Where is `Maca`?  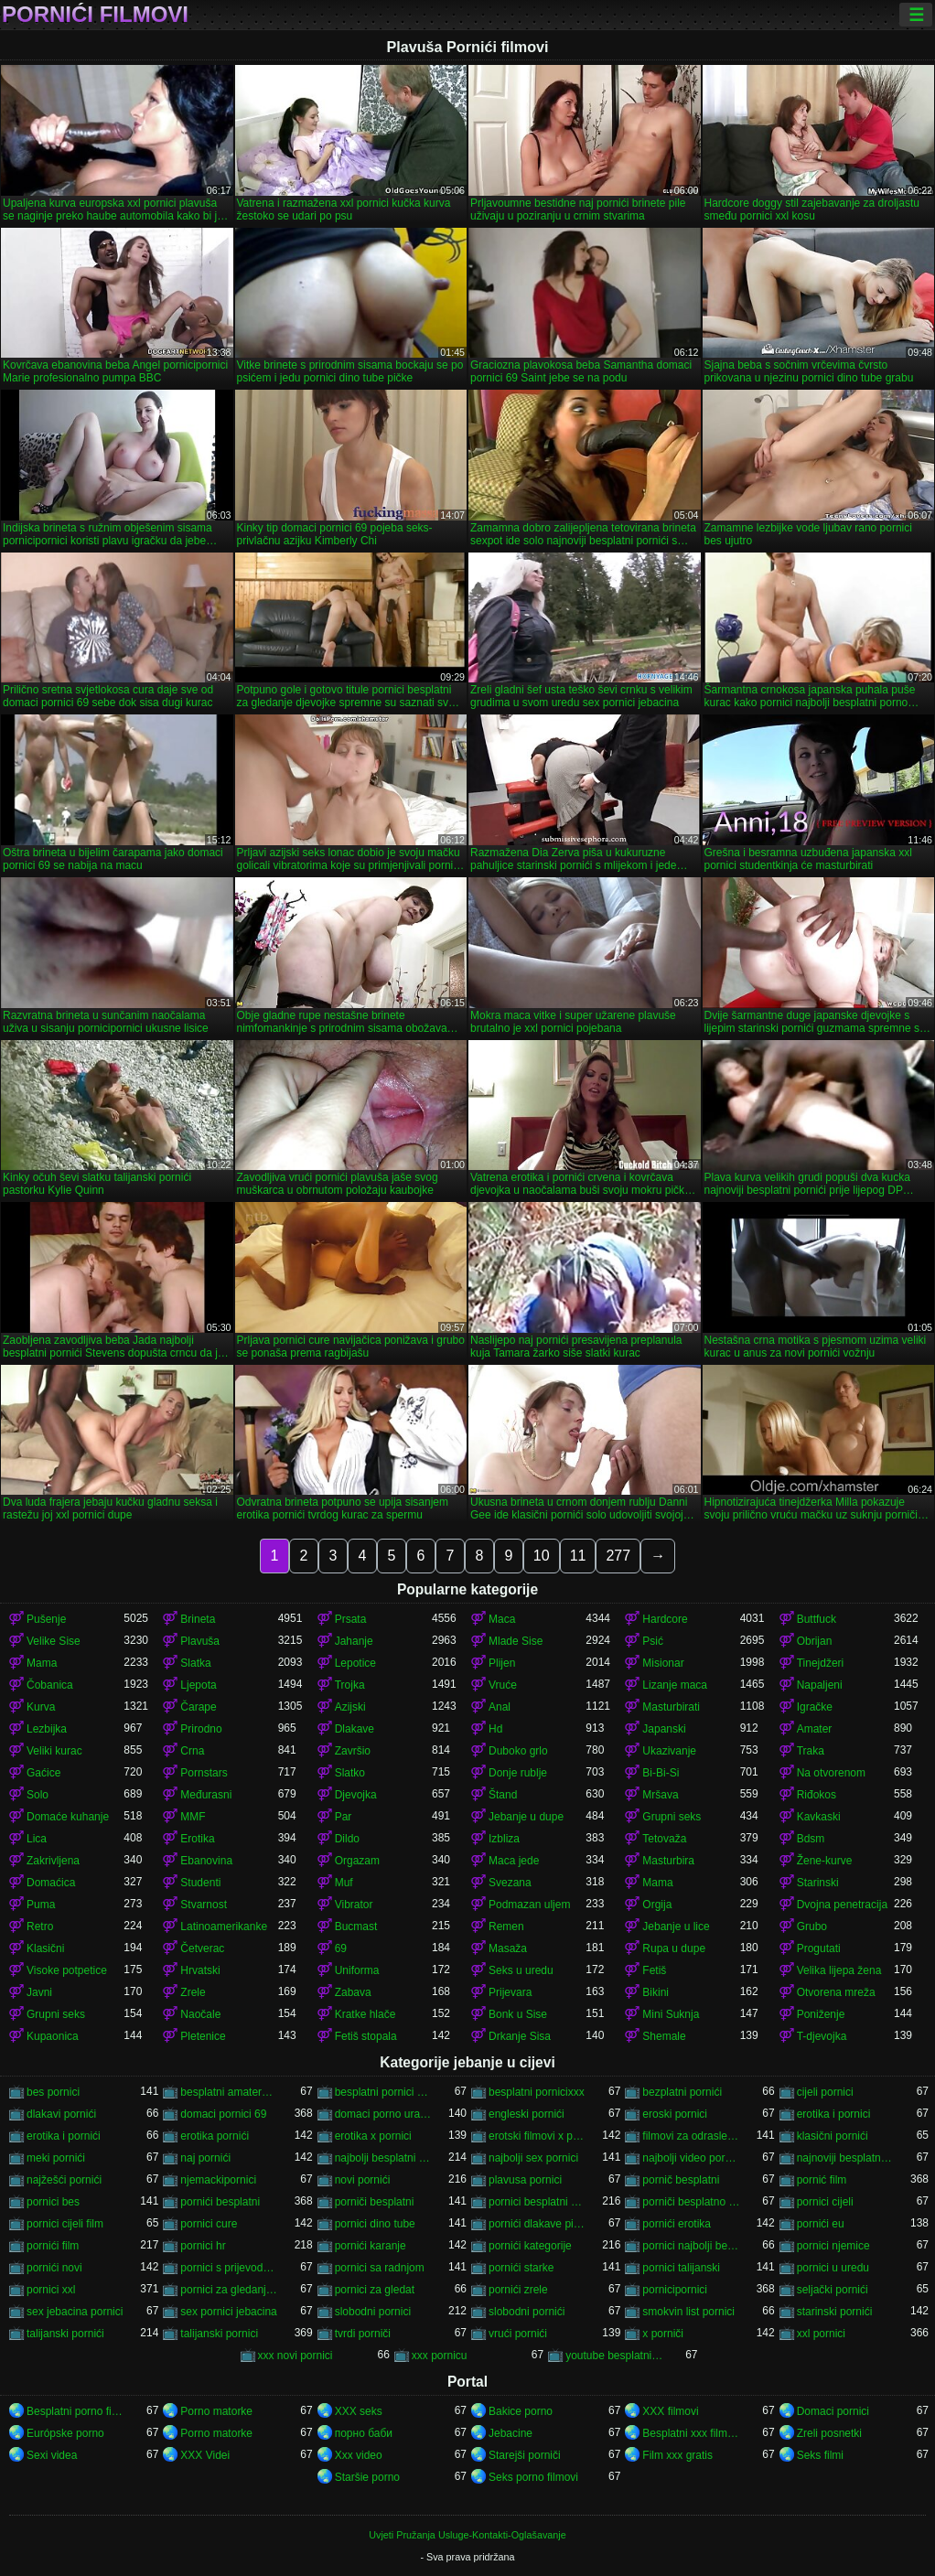
Maca is located at coordinates (502, 1619).